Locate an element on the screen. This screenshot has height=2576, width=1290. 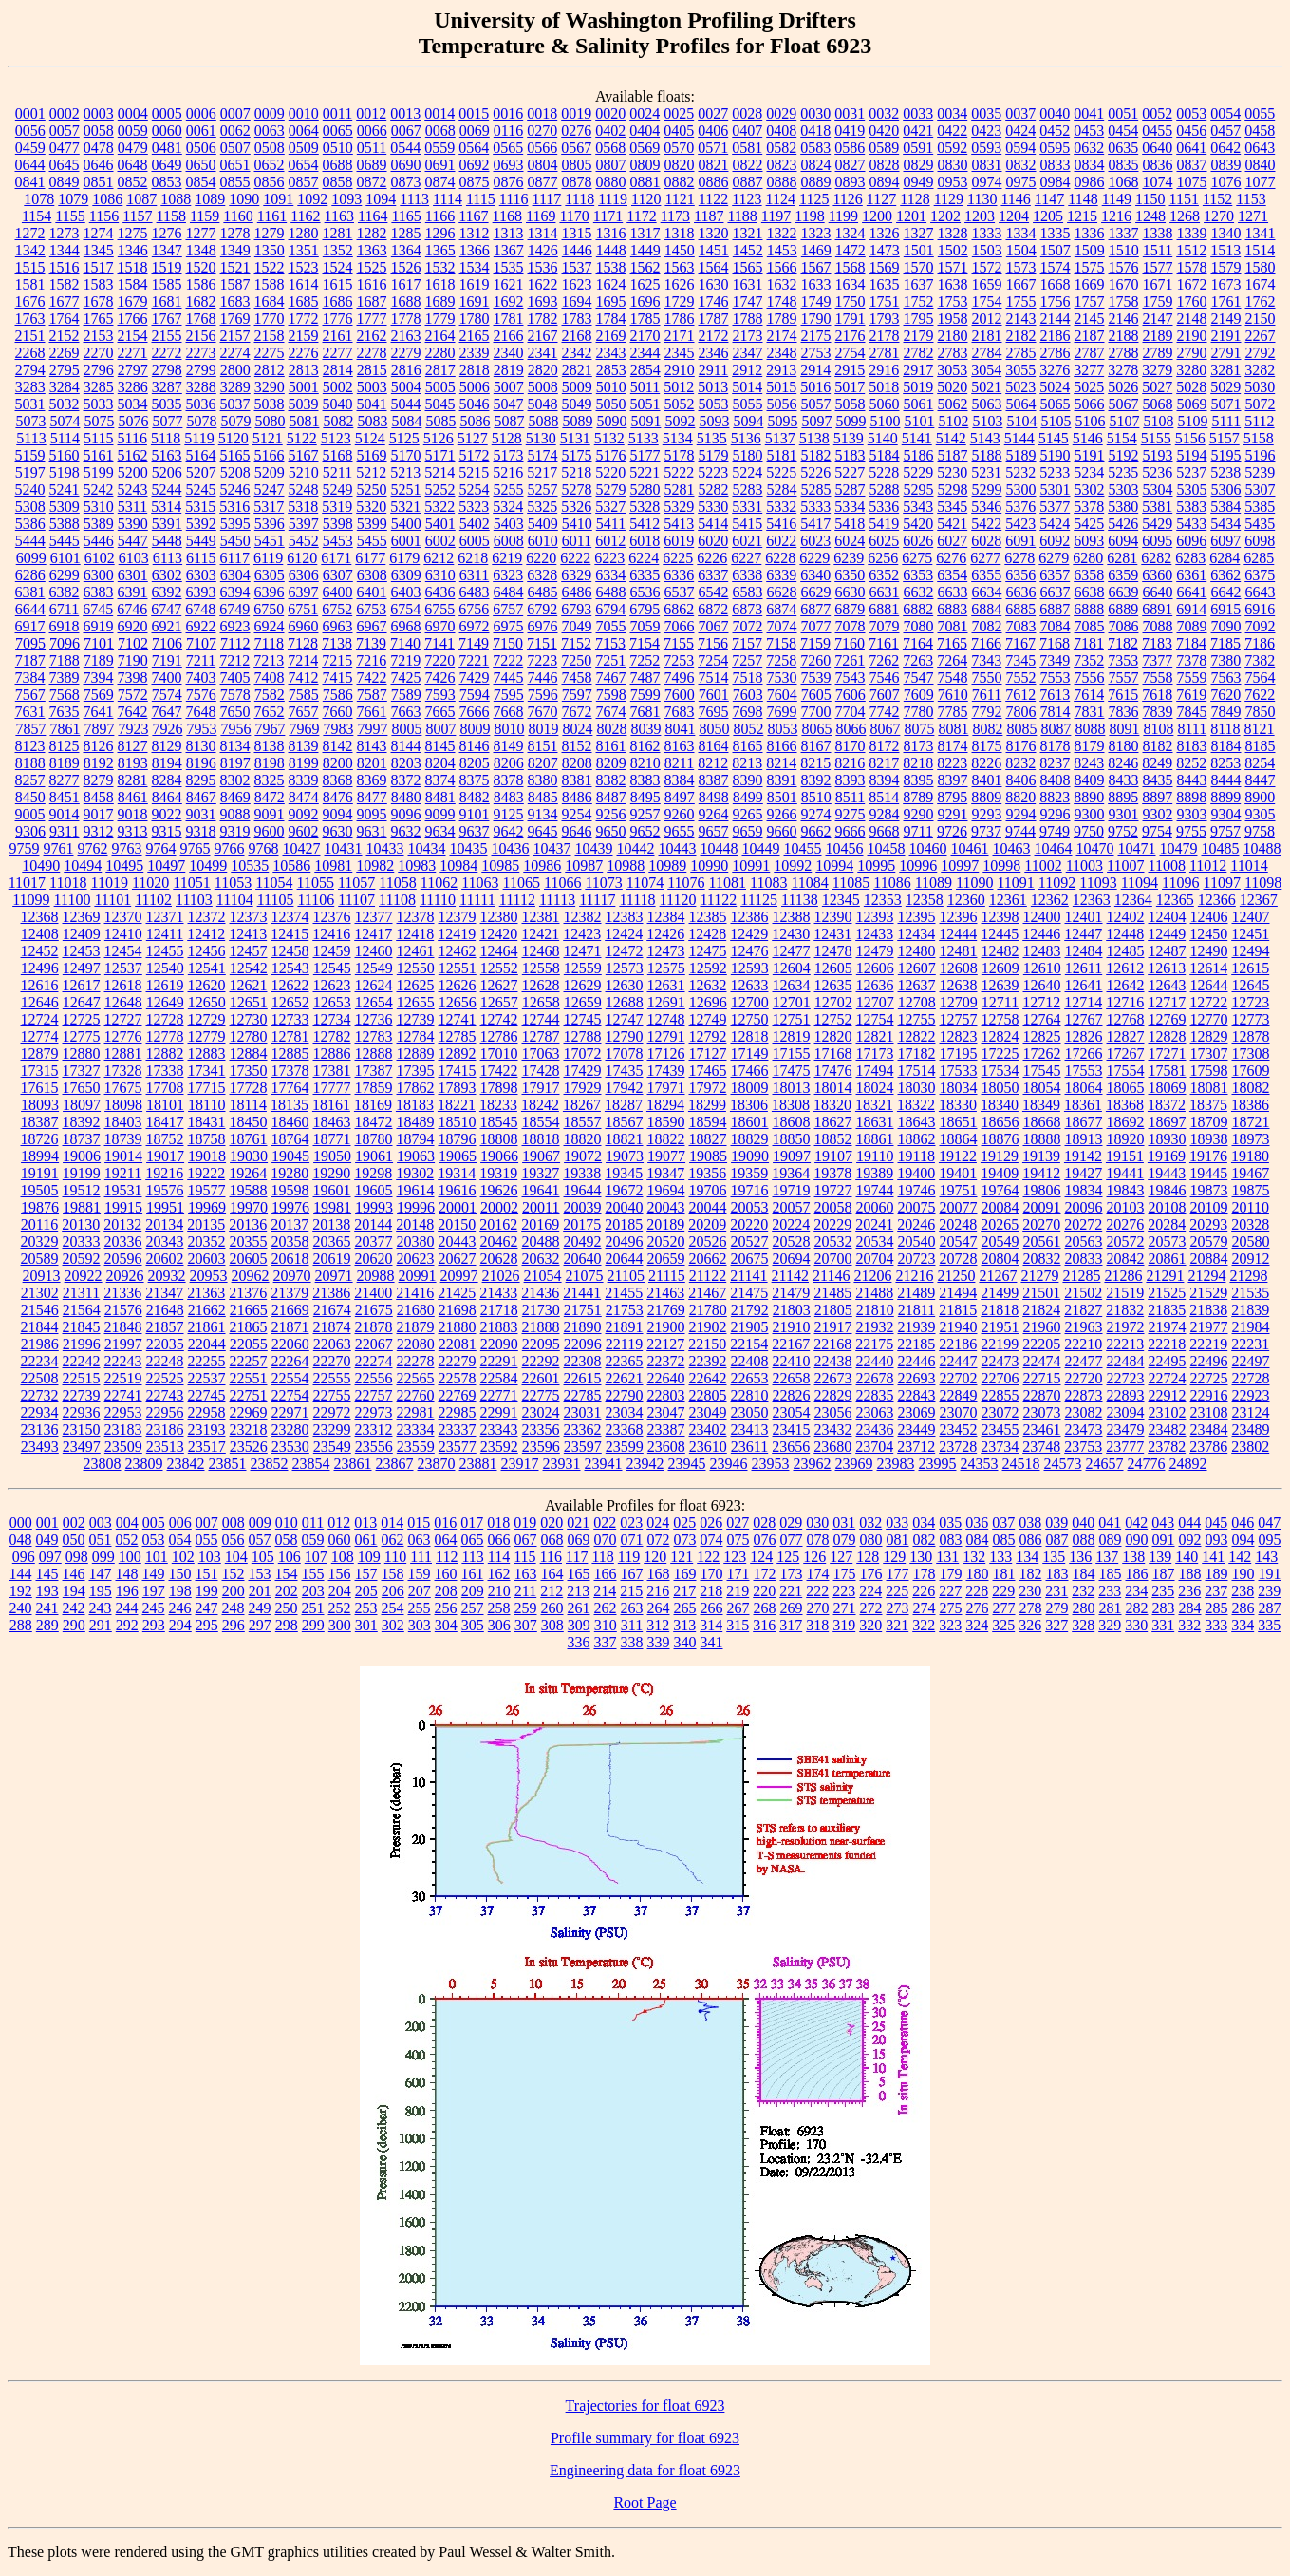
5073 is located at coordinates (30, 421).